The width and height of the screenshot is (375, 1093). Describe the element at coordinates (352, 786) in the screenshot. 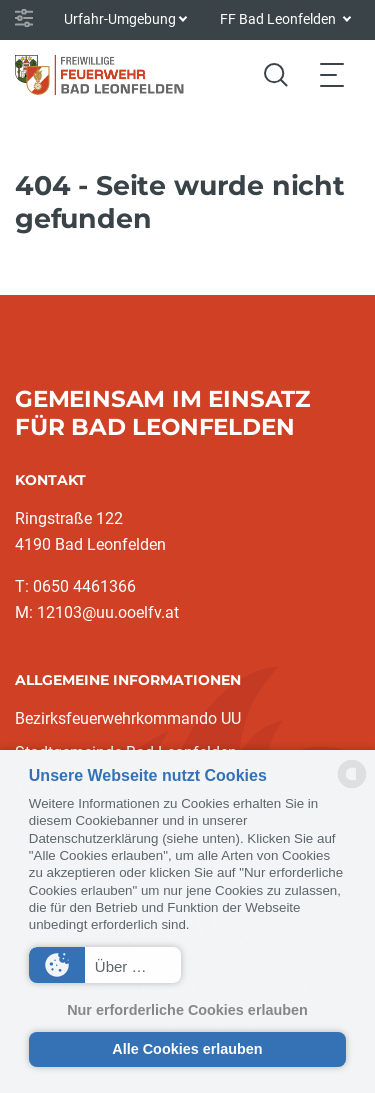

I see `[powered by Datareporter]` at that location.